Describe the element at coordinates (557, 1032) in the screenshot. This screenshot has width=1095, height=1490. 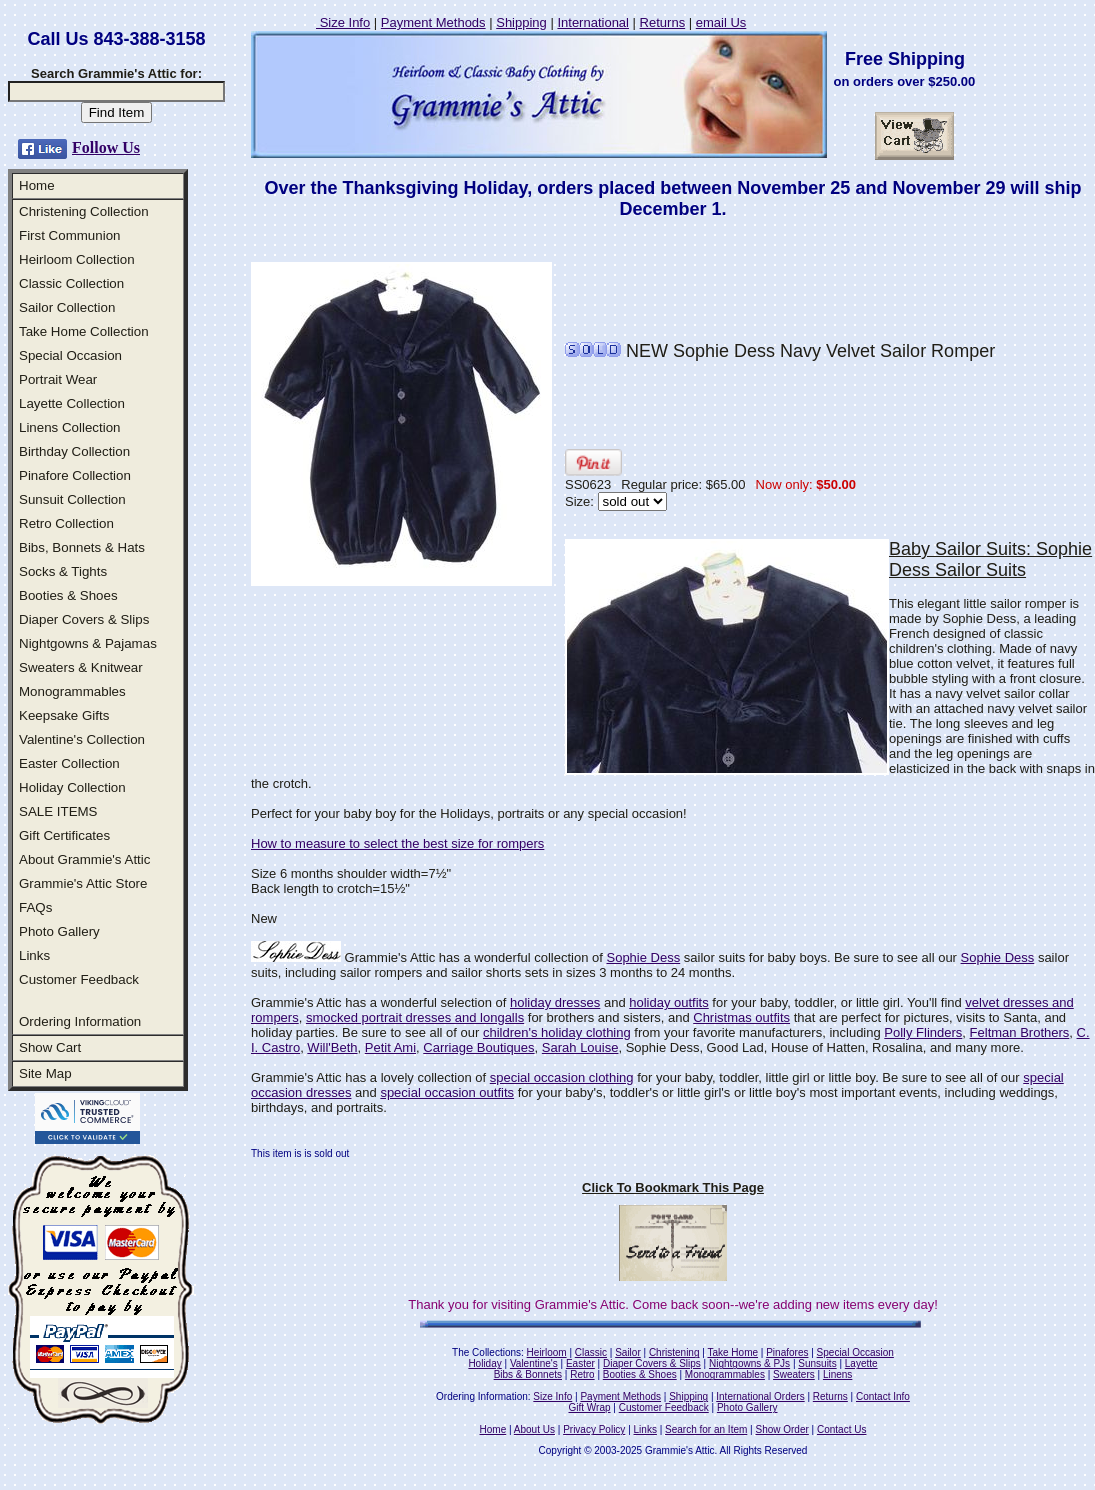
I see `children's holiday clothing` at that location.